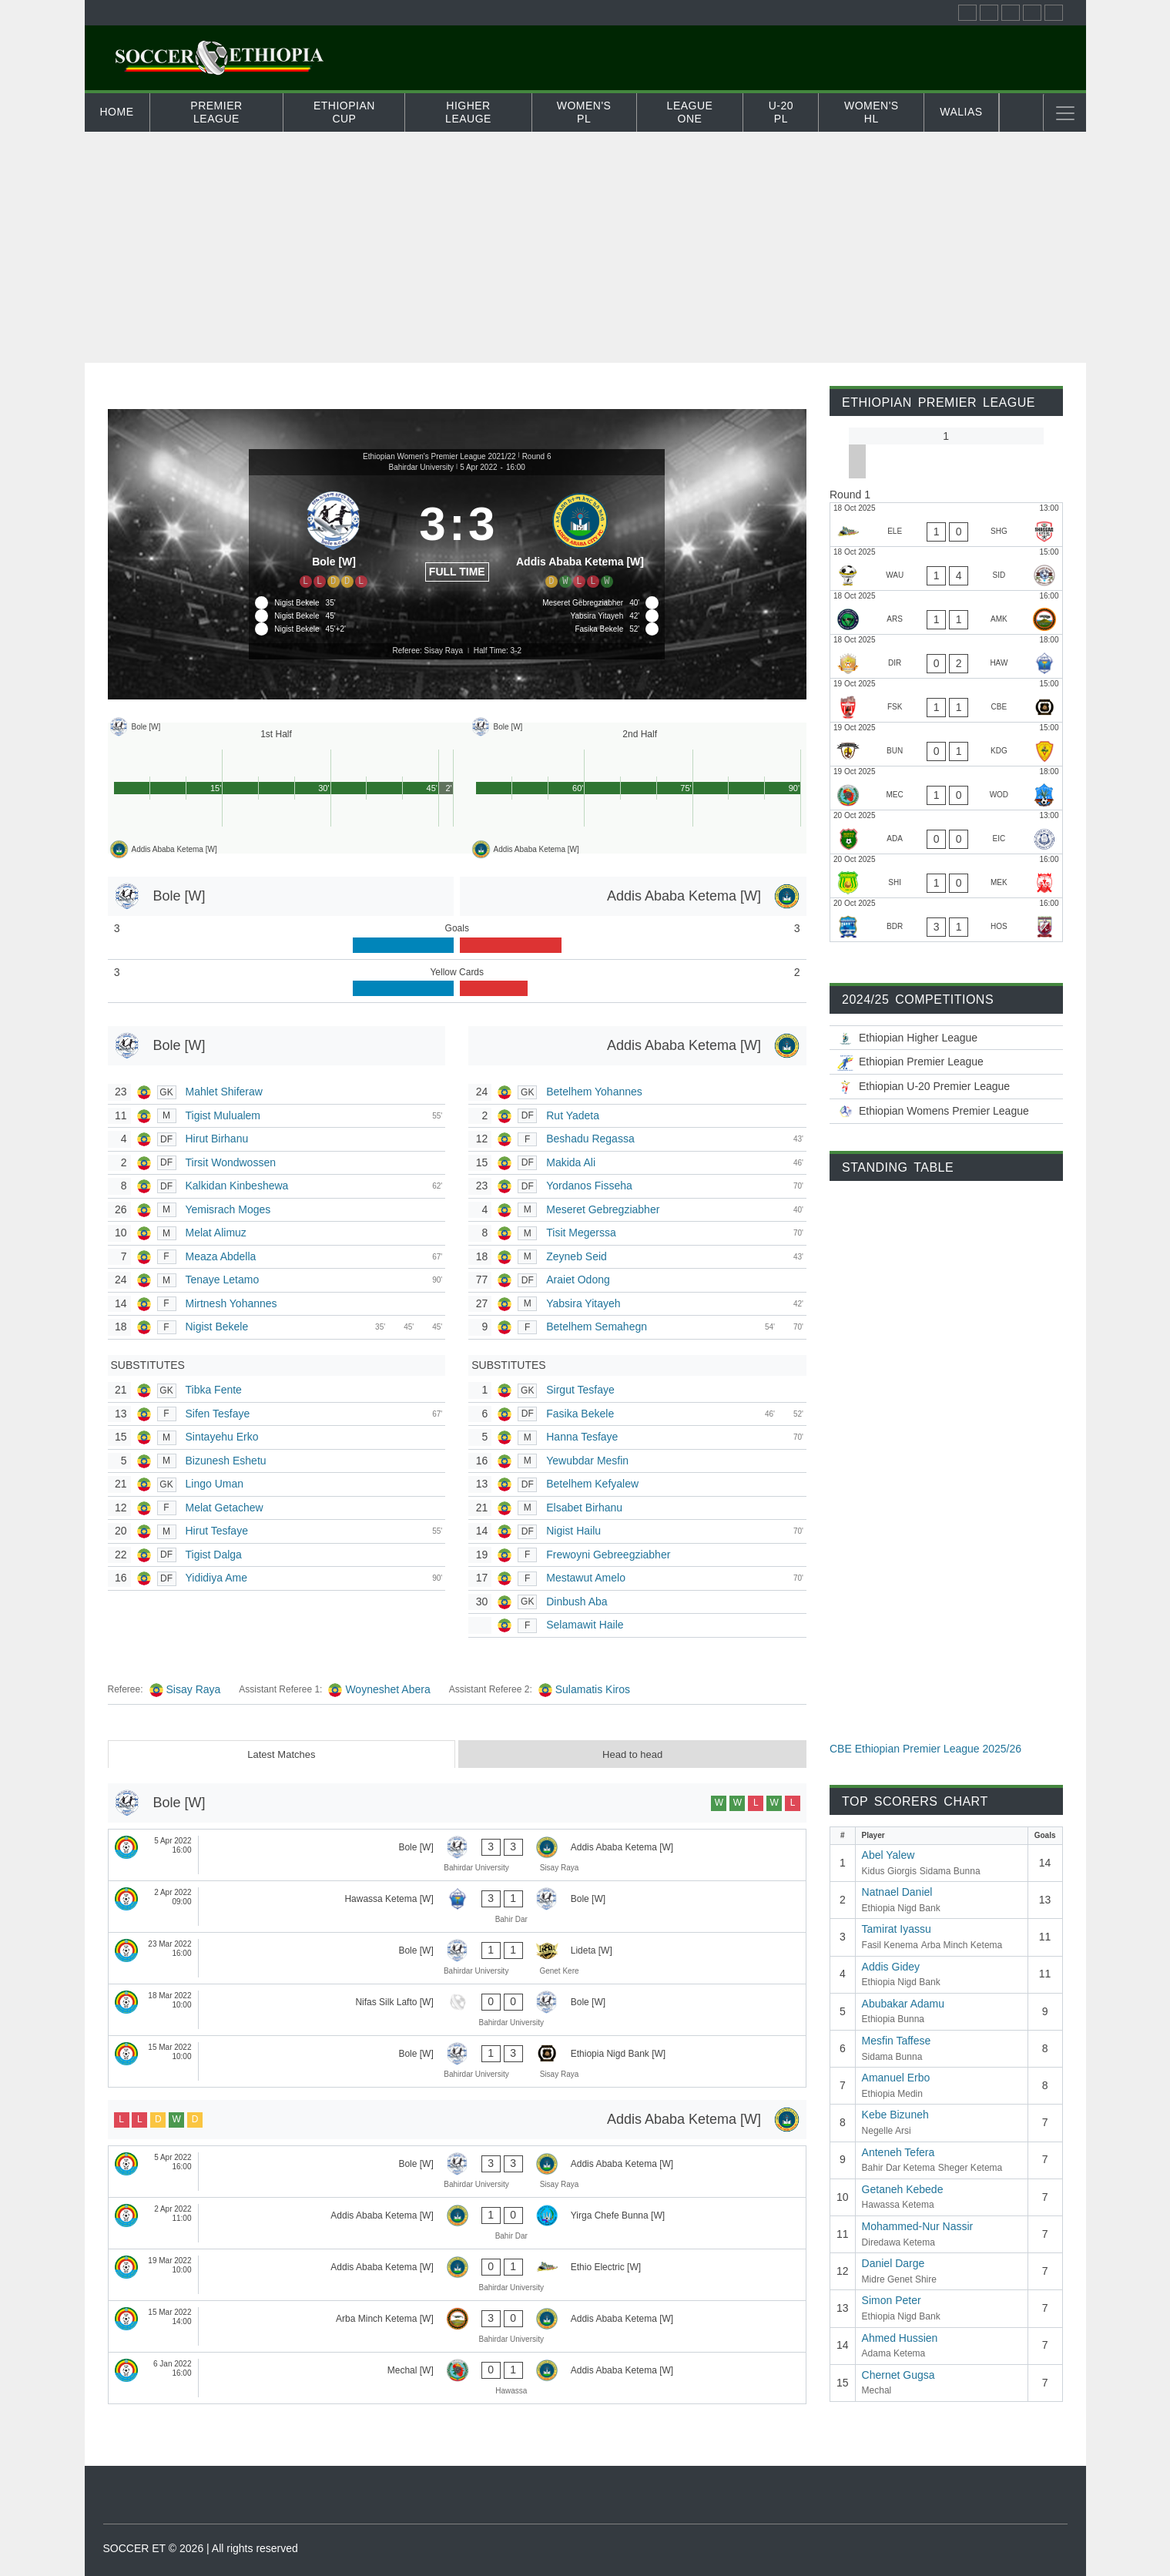 The image size is (1170, 2576). Describe the element at coordinates (946, 875) in the screenshot. I see `[Midre Genet Shire - Mekele 70 Enderta]` at that location.